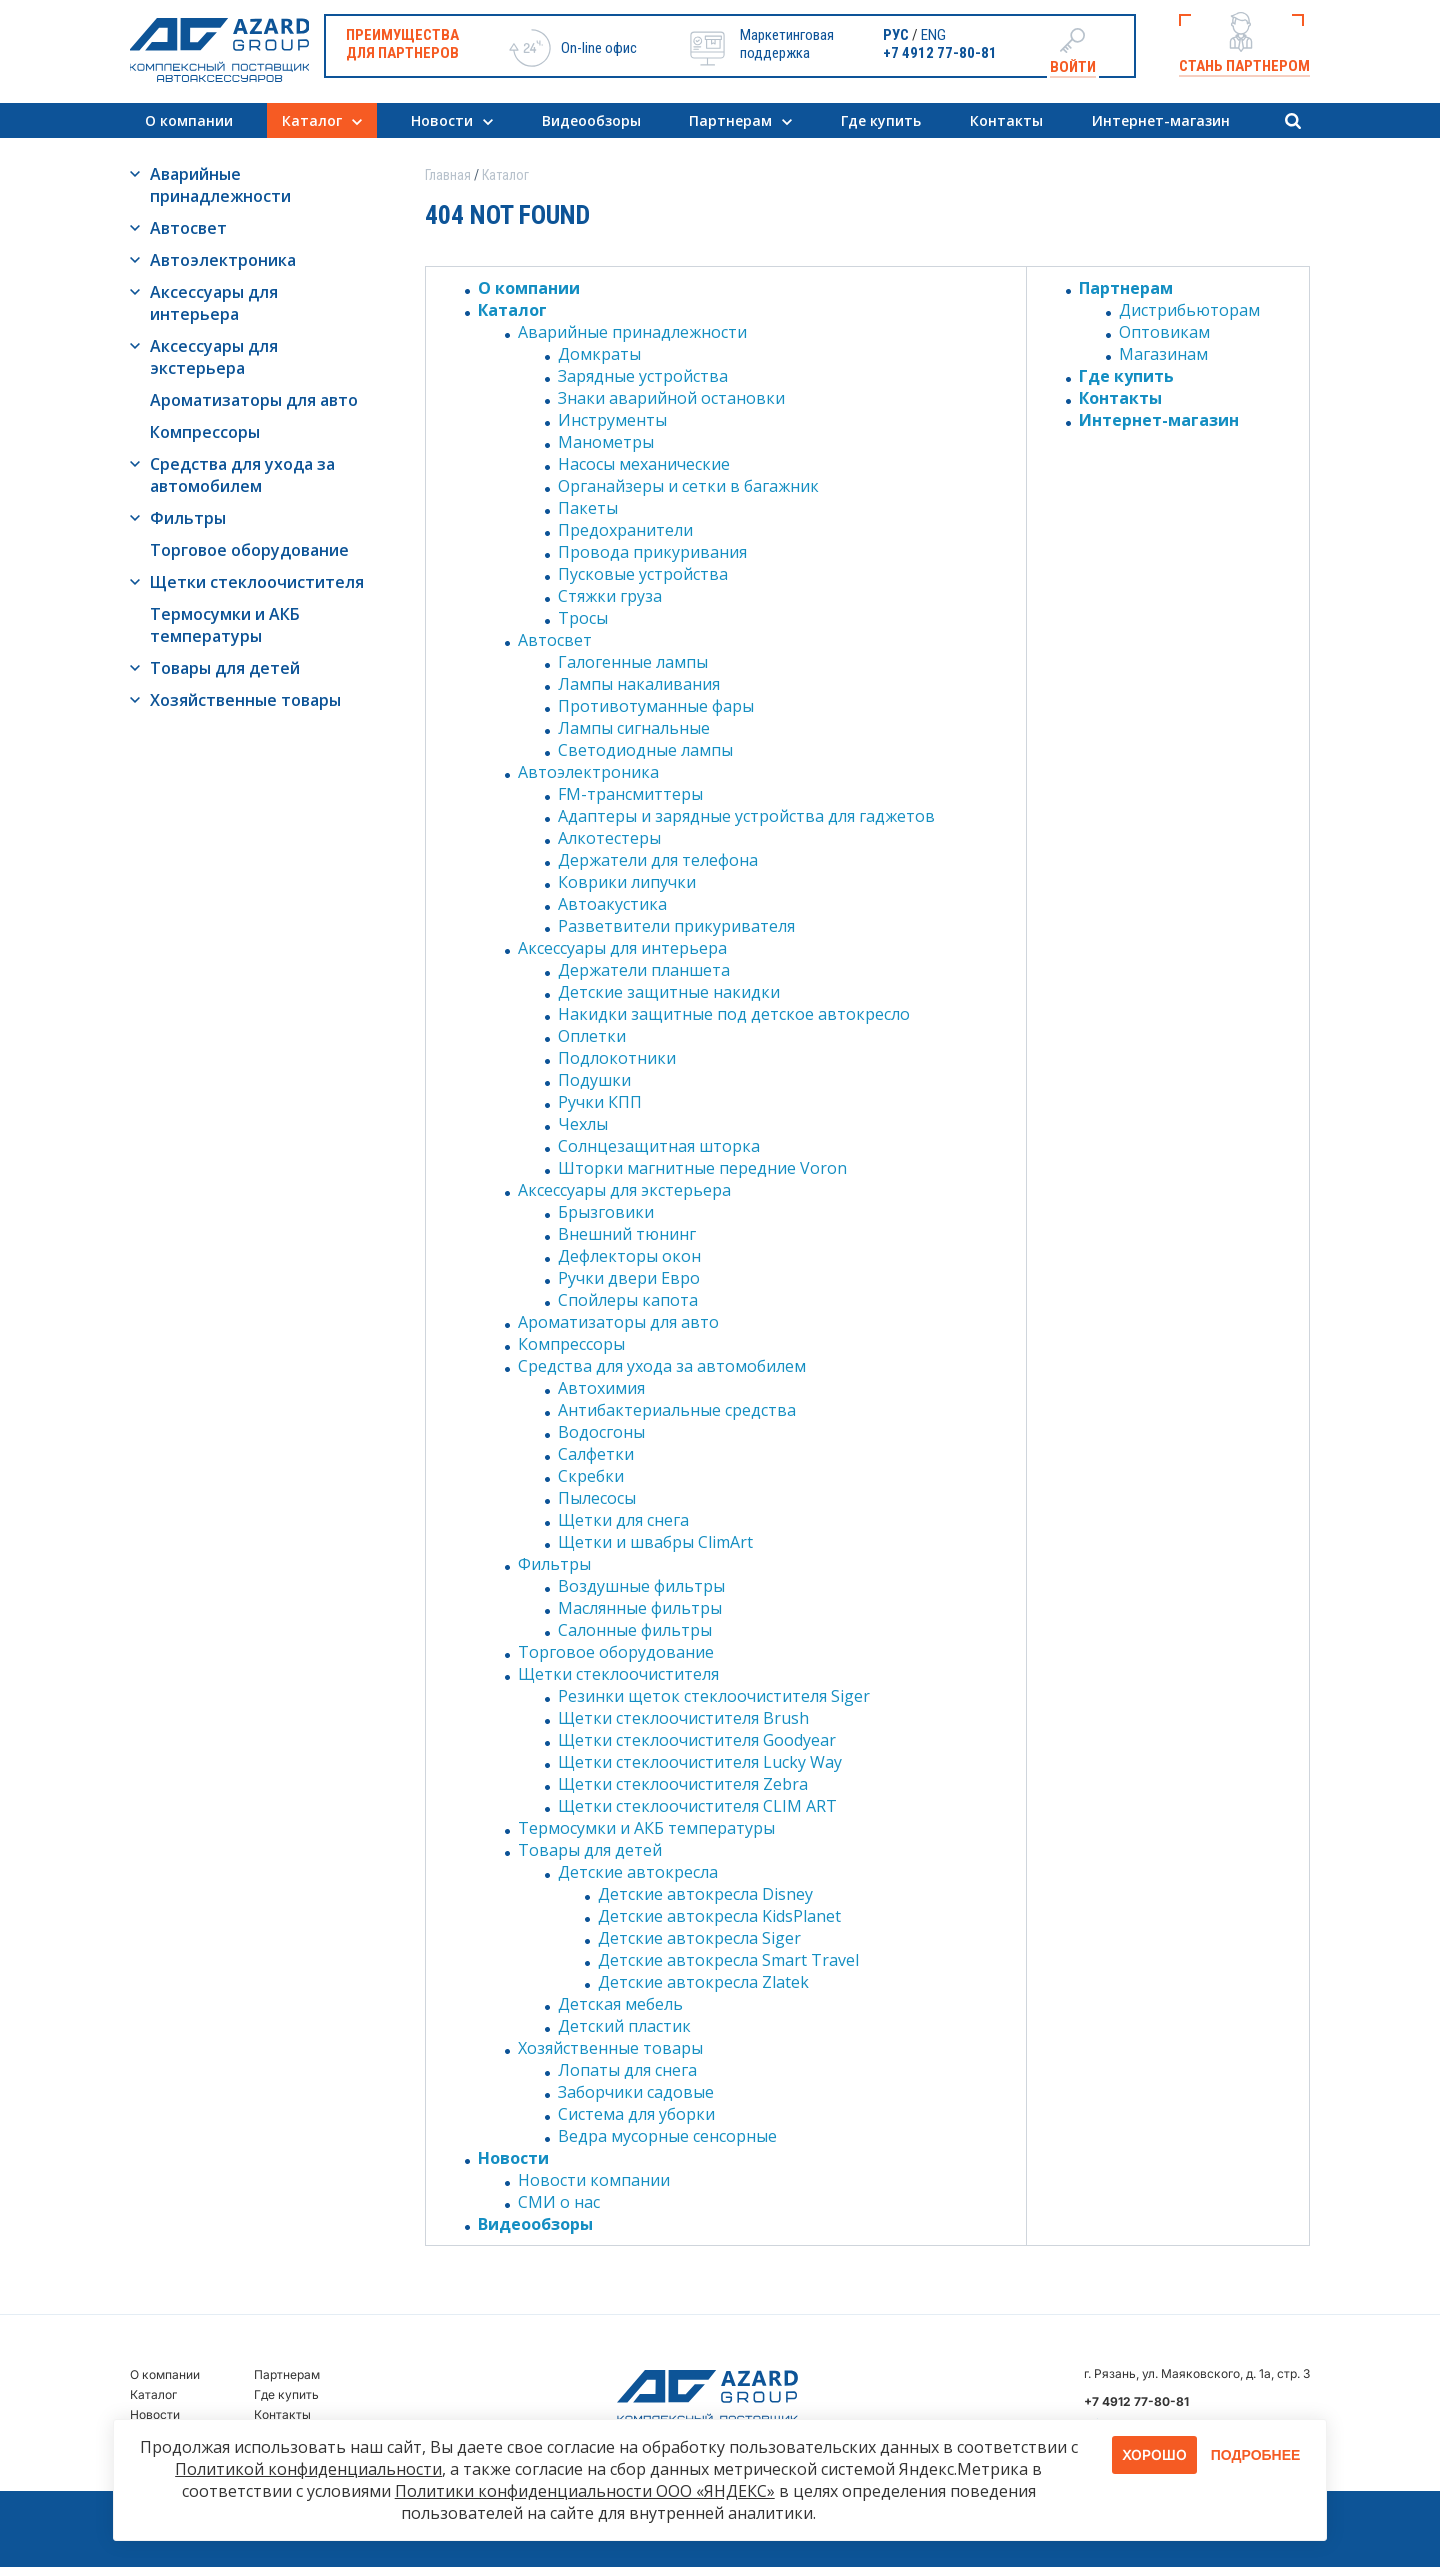 The width and height of the screenshot is (1440, 2567). Describe the element at coordinates (638, 1872) in the screenshot. I see `Детские автокресла` at that location.